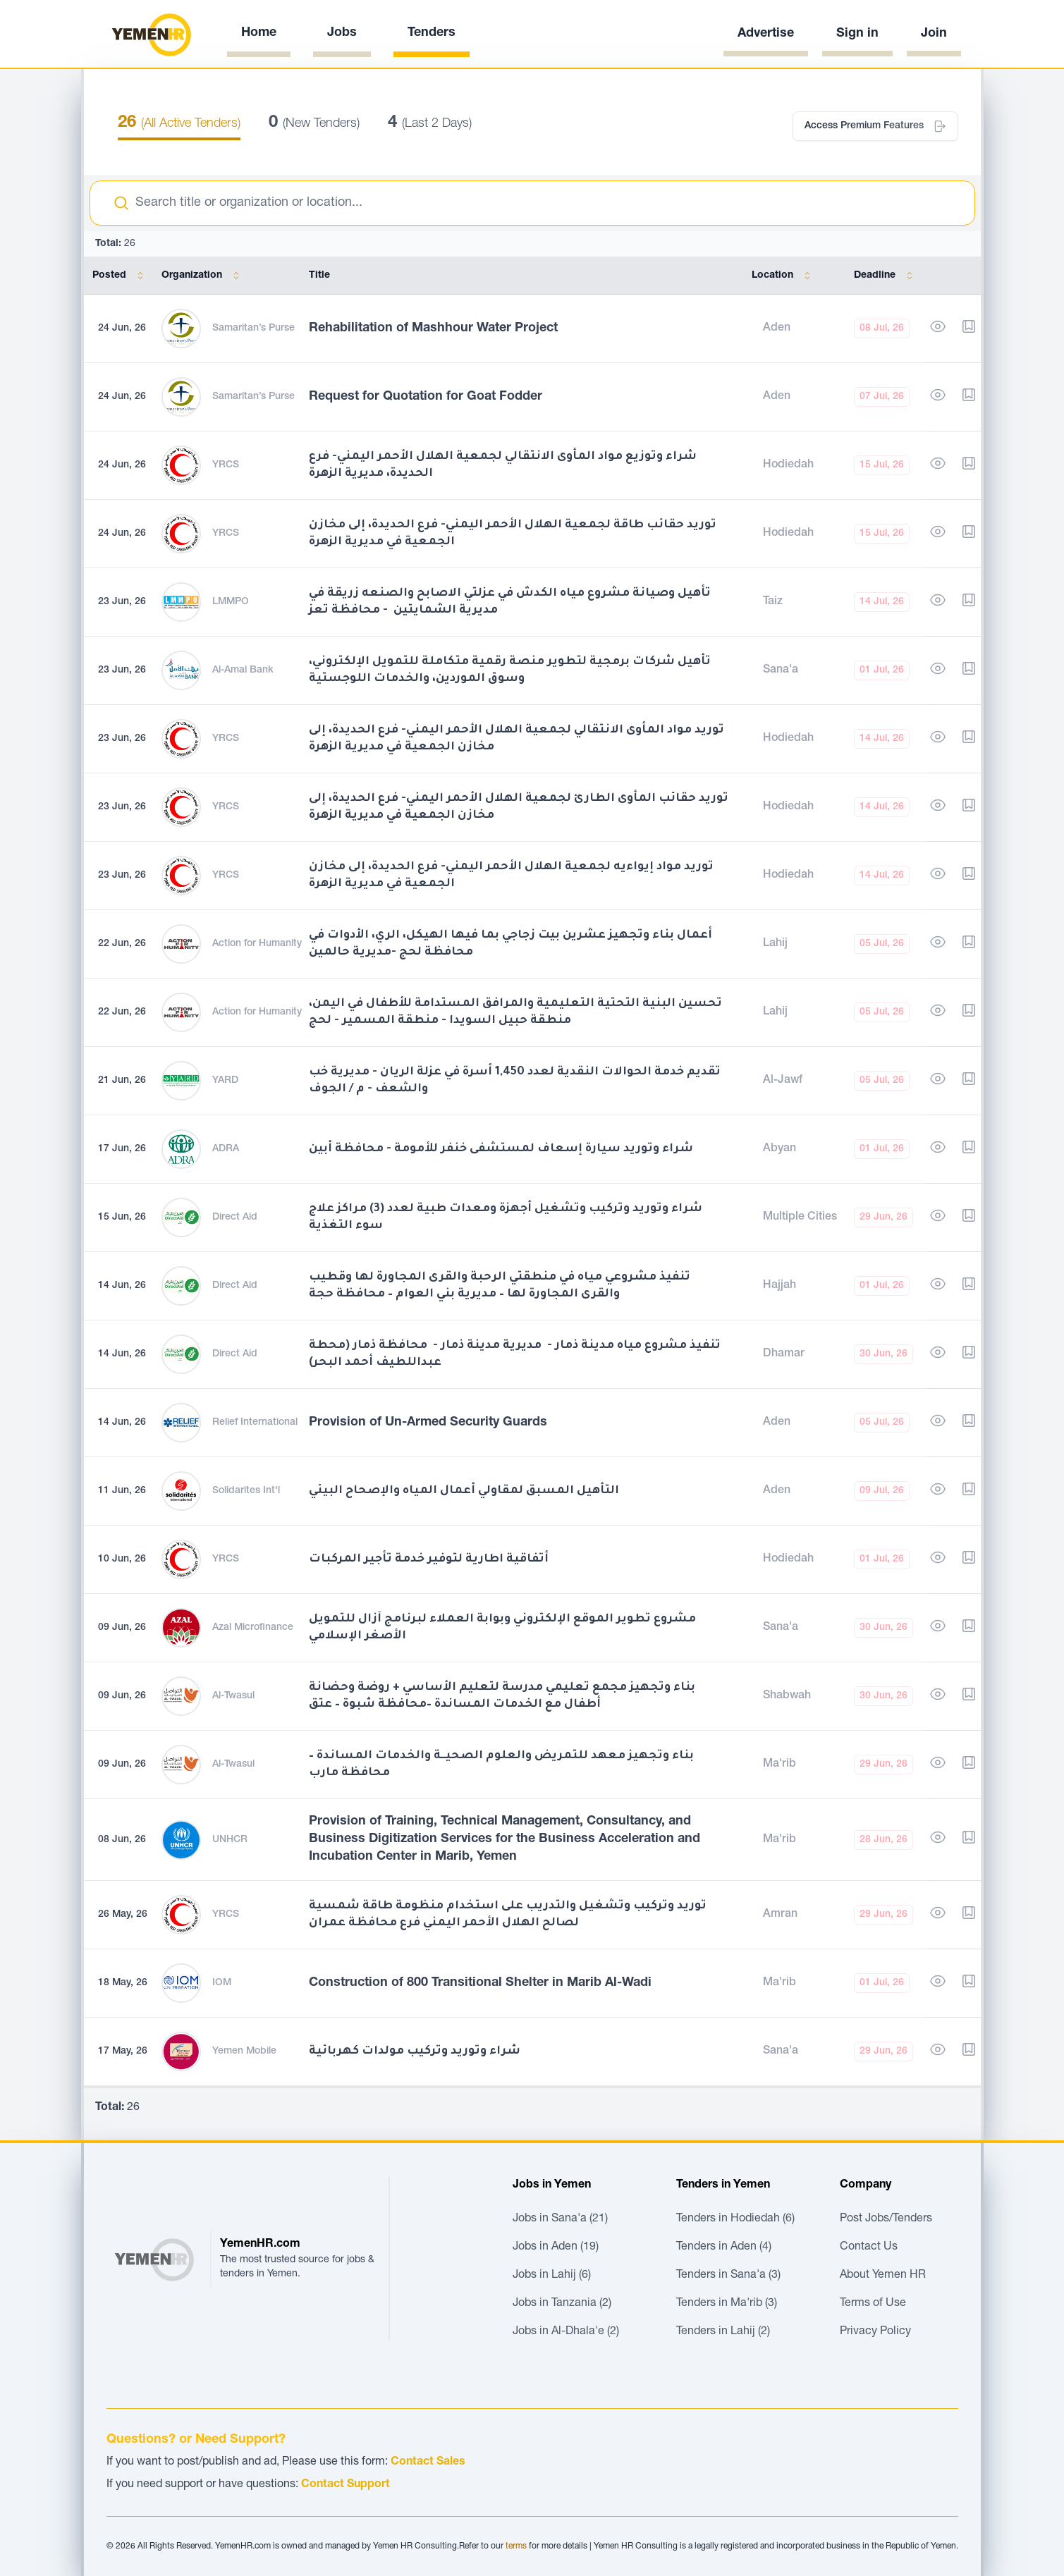 This screenshot has width=1064, height=2576. What do you see at coordinates (886, 275) in the screenshot?
I see `Deadline` at bounding box center [886, 275].